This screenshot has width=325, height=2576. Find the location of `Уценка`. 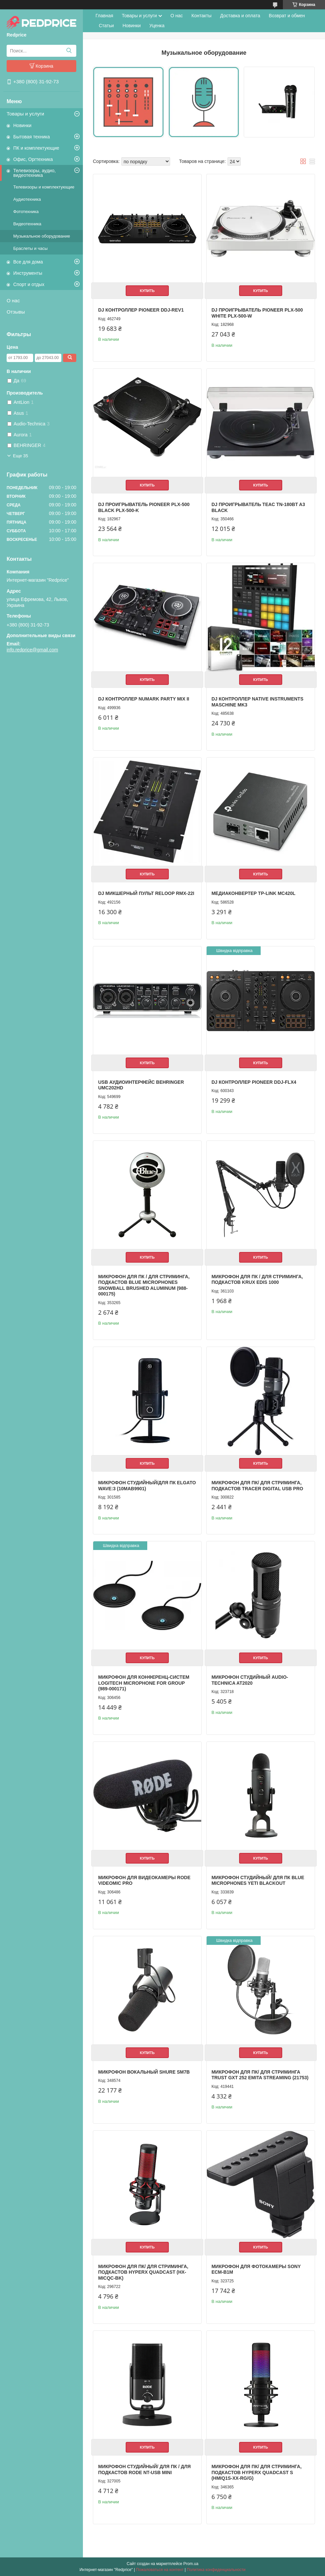

Уценка is located at coordinates (156, 25).